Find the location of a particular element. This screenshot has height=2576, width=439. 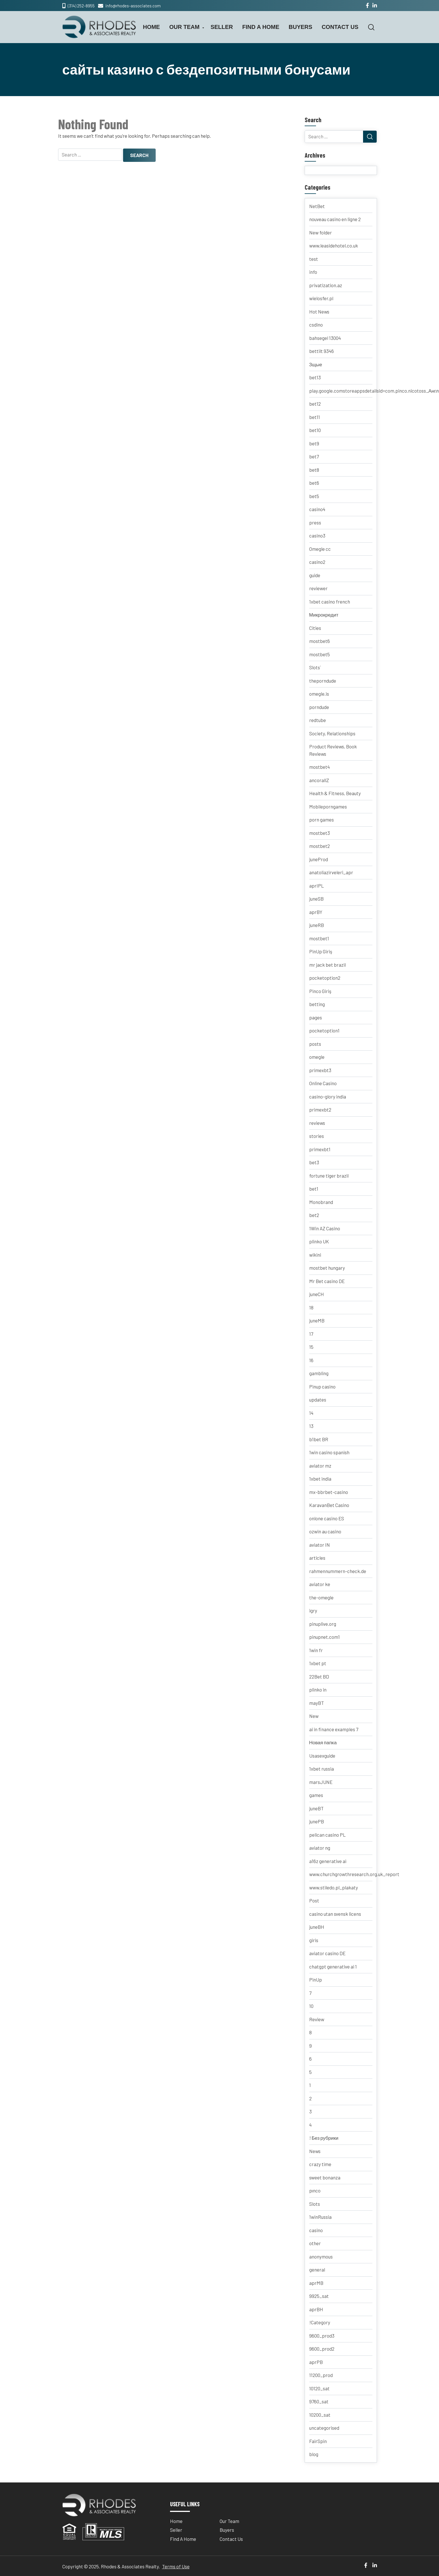

bet10 is located at coordinates (315, 430).